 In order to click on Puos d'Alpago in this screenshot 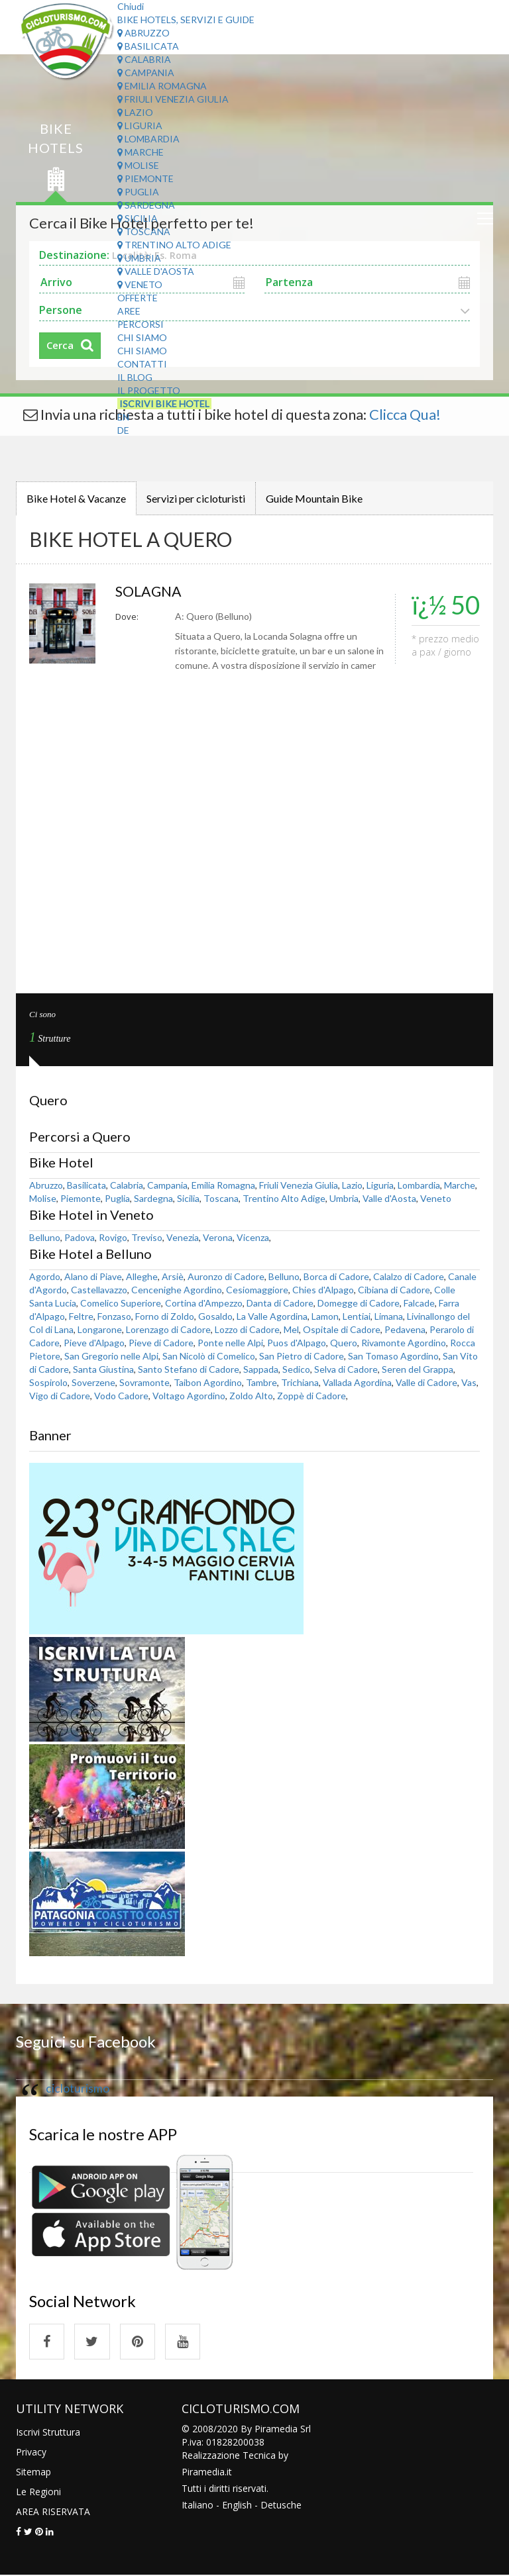, I will do `click(296, 1342)`.